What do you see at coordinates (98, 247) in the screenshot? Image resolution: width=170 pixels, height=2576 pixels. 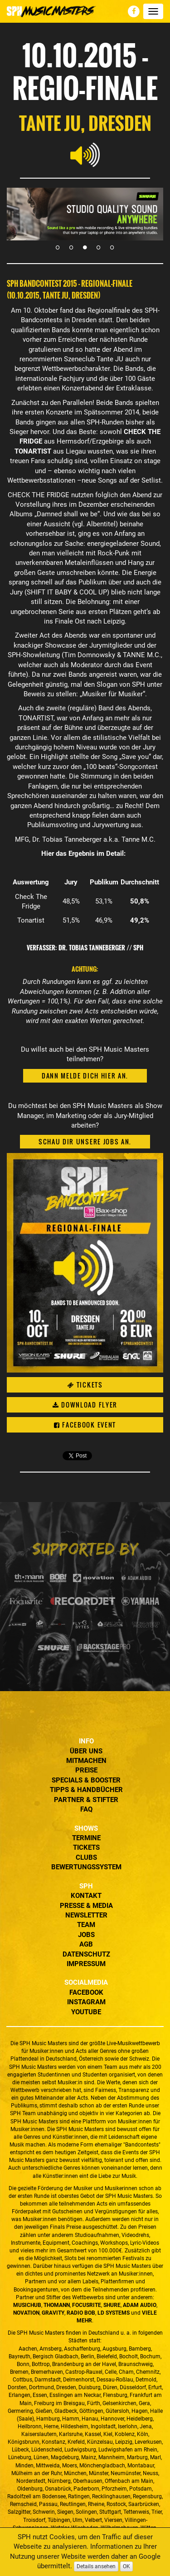 I see `4 [tab]` at bounding box center [98, 247].